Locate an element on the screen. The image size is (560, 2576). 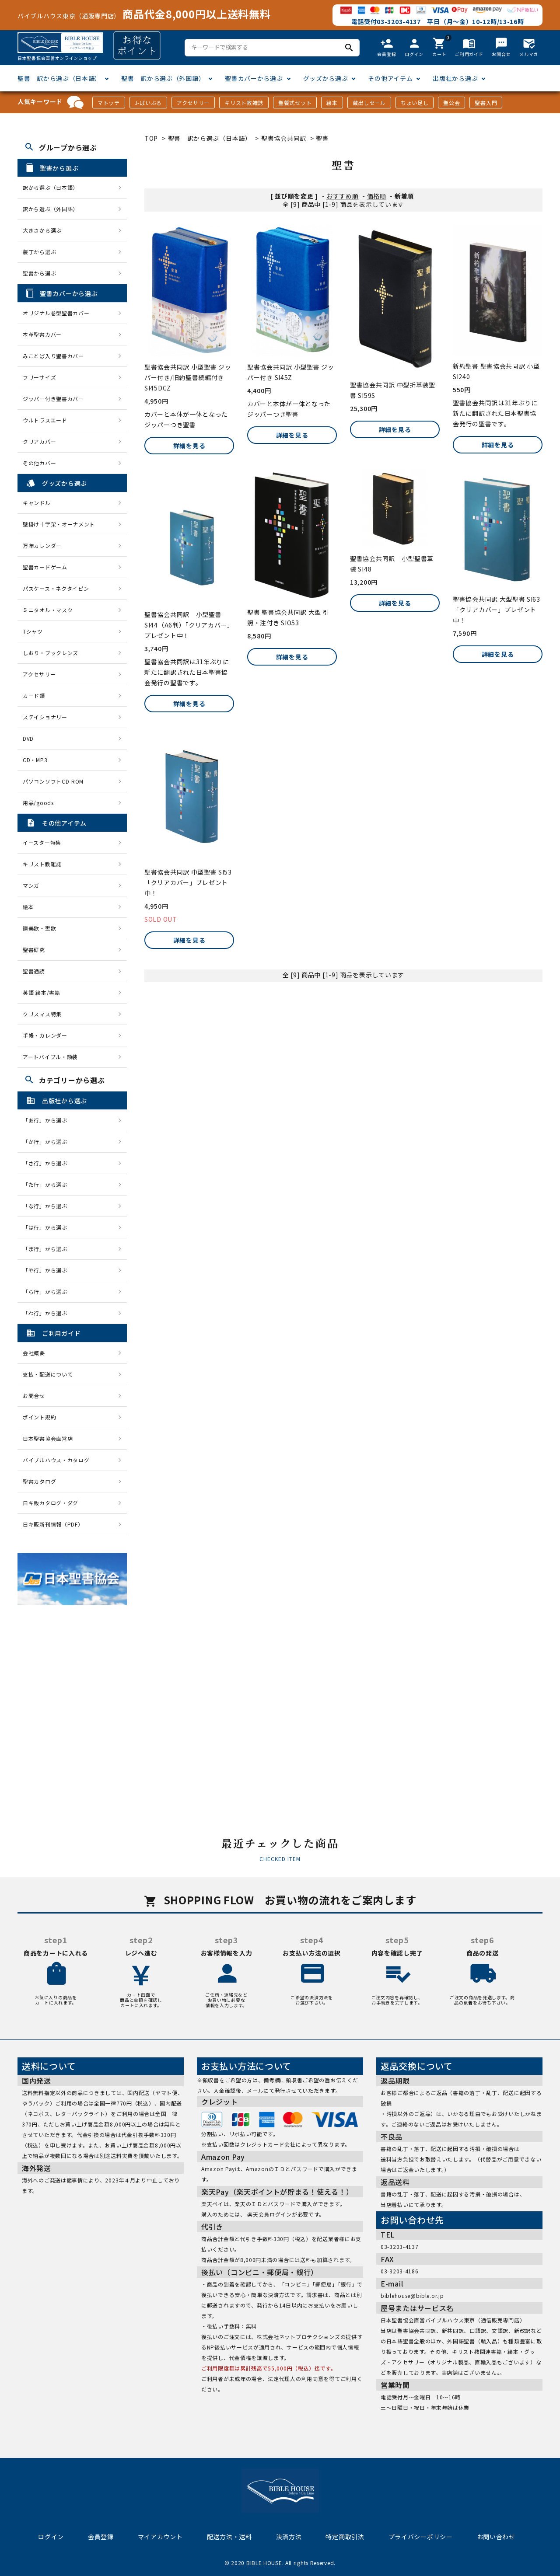
「や行」から選ぶ is located at coordinates (48, 1270).